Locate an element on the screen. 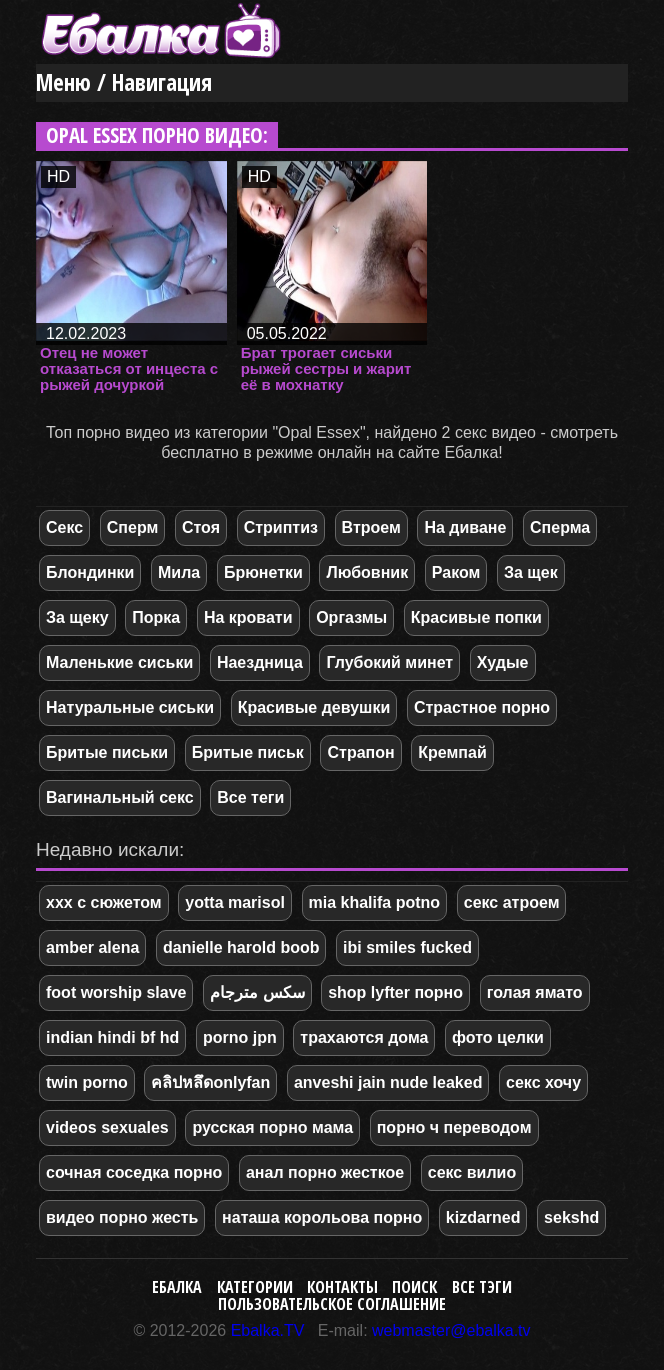 The image size is (664, 1370). Красивые попки is located at coordinates (476, 617).